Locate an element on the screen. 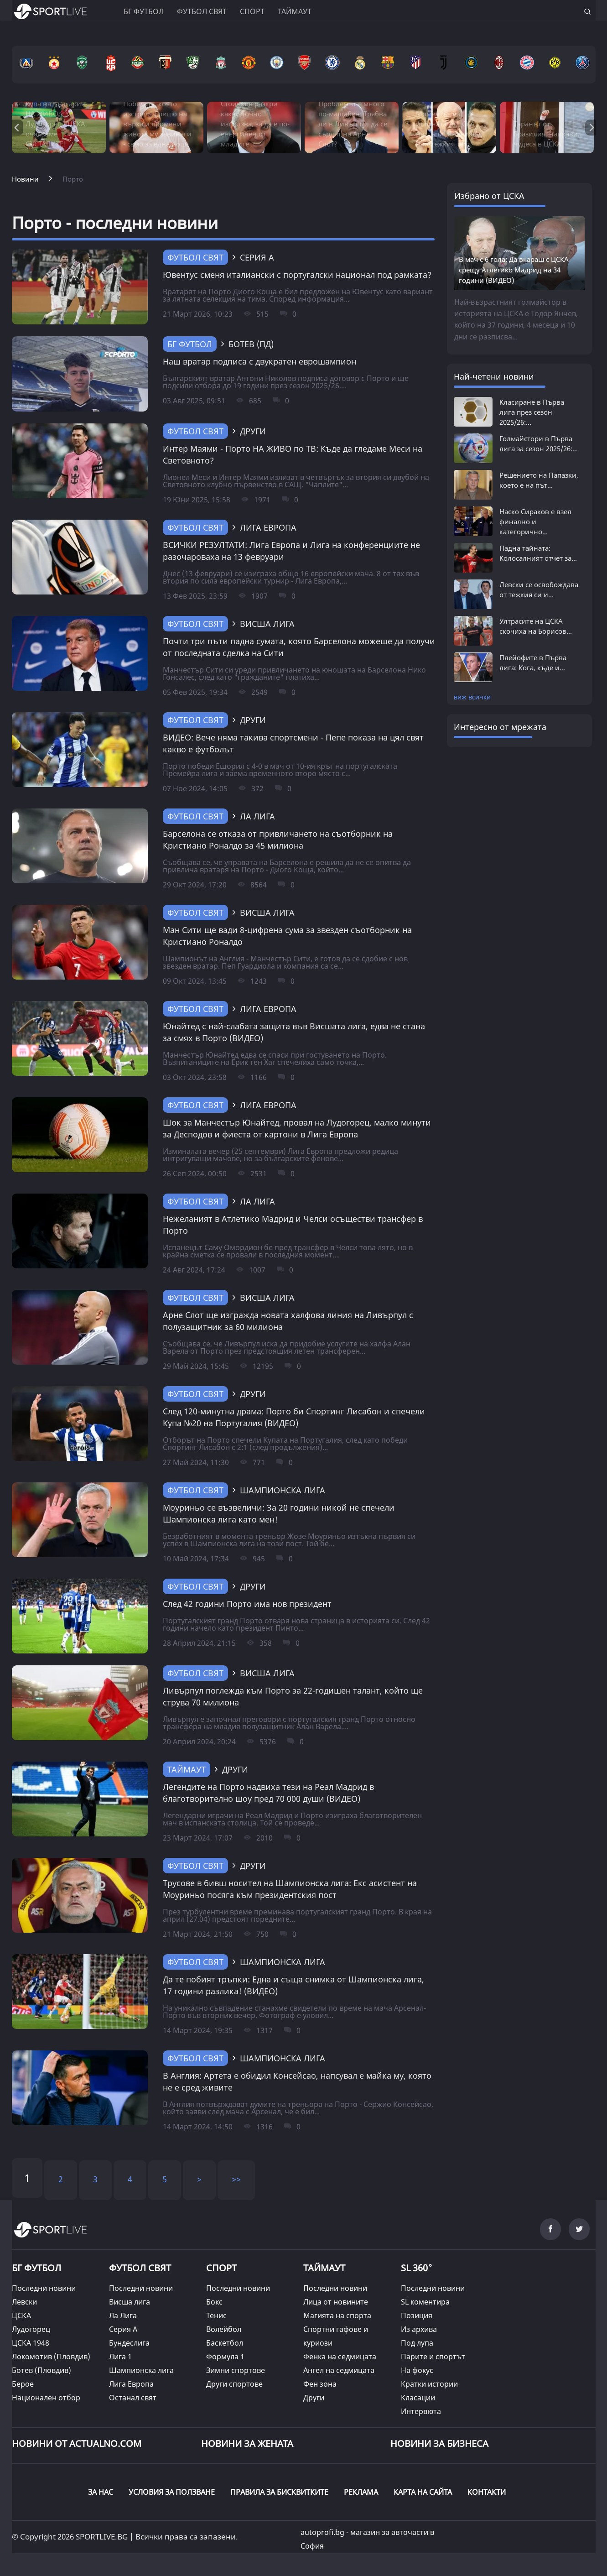 The width and height of the screenshot is (607, 2576). Ман Сити ще вади 8-цифрена сума за звезден съотборник на Кристиано Роналдо is located at coordinates (287, 935).